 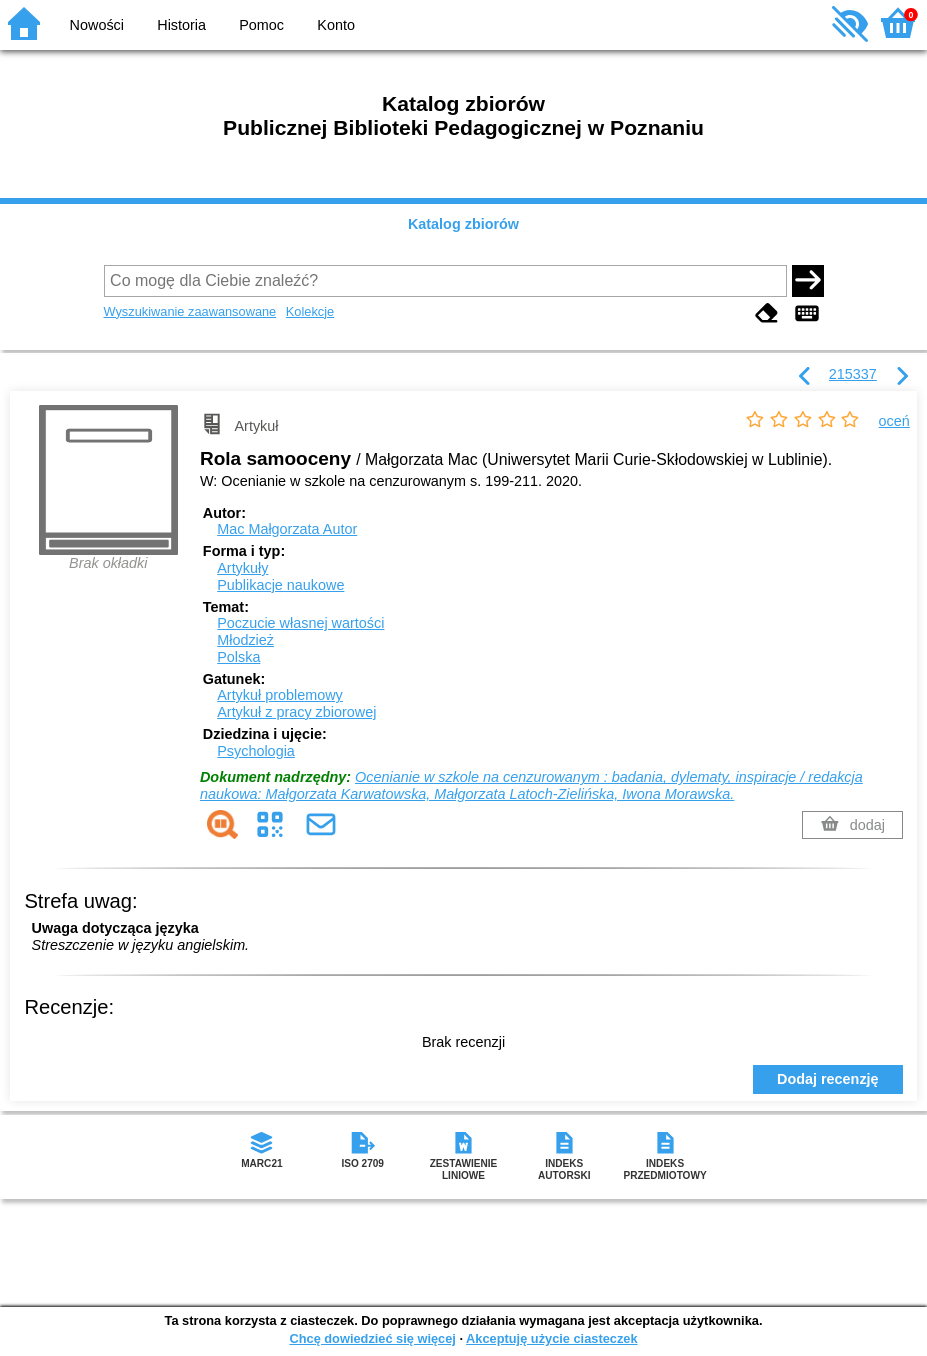 I want to click on Psychologia, so click(x=256, y=751).